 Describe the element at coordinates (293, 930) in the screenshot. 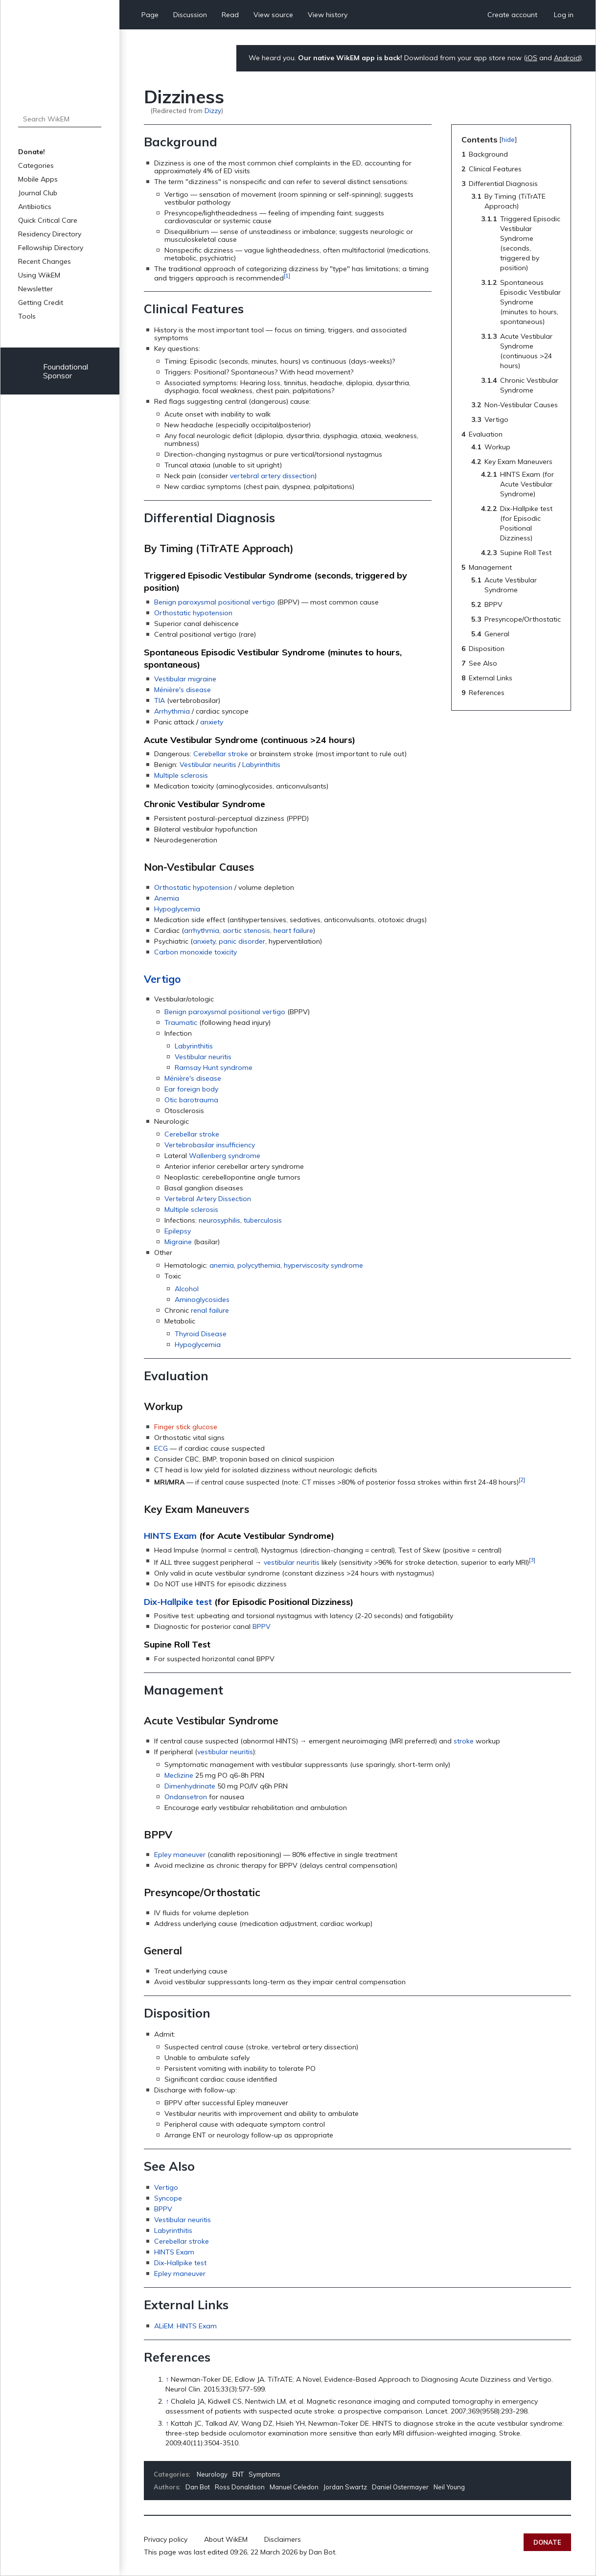

I see `heart failure` at that location.